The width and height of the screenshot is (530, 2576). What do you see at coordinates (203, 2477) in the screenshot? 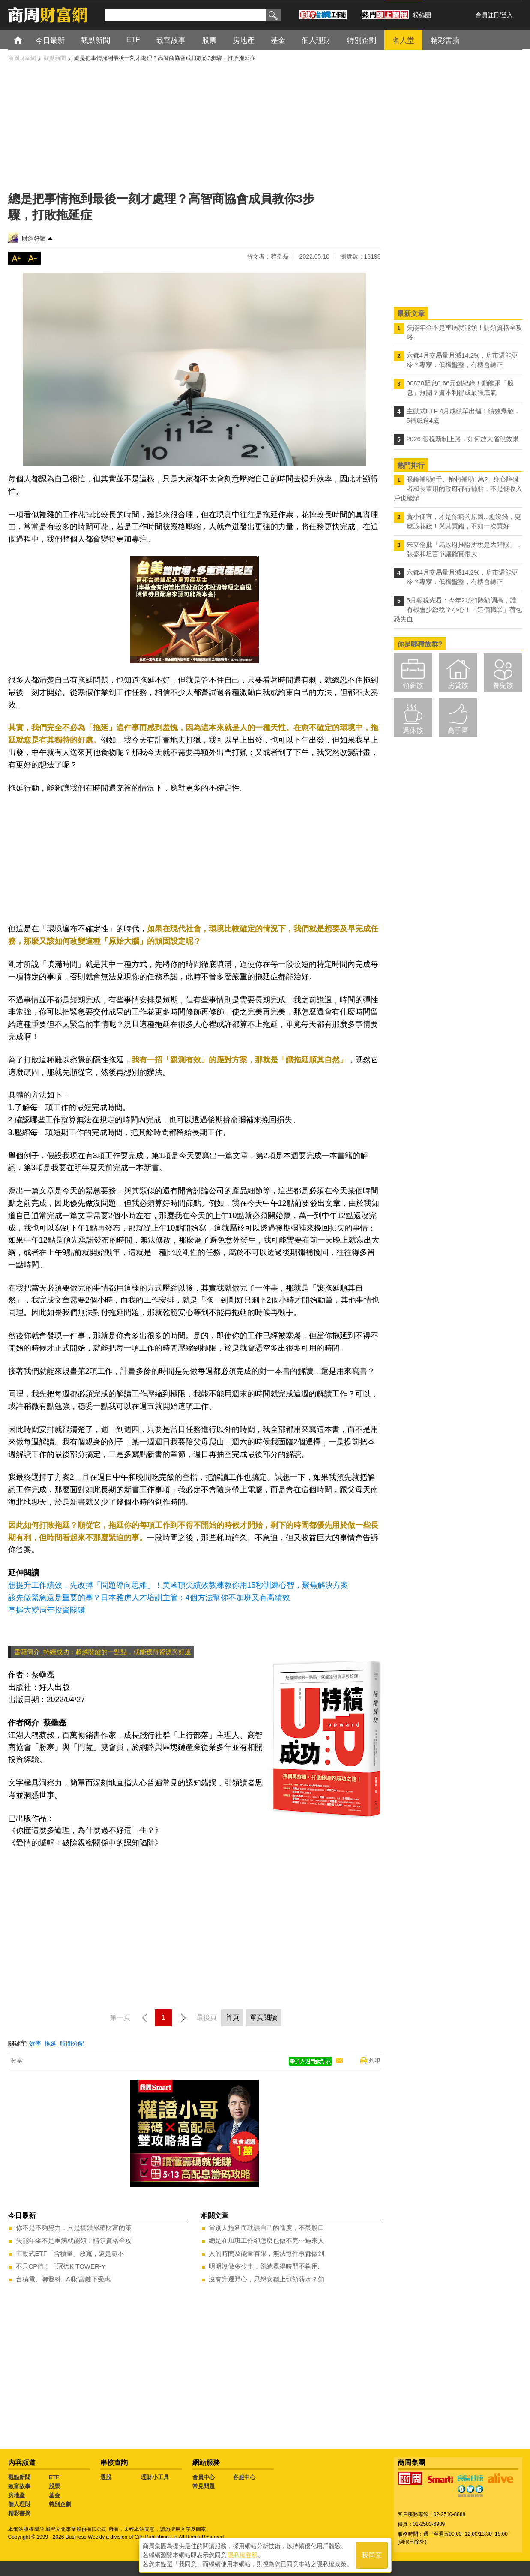
I see `會員中心` at bounding box center [203, 2477].